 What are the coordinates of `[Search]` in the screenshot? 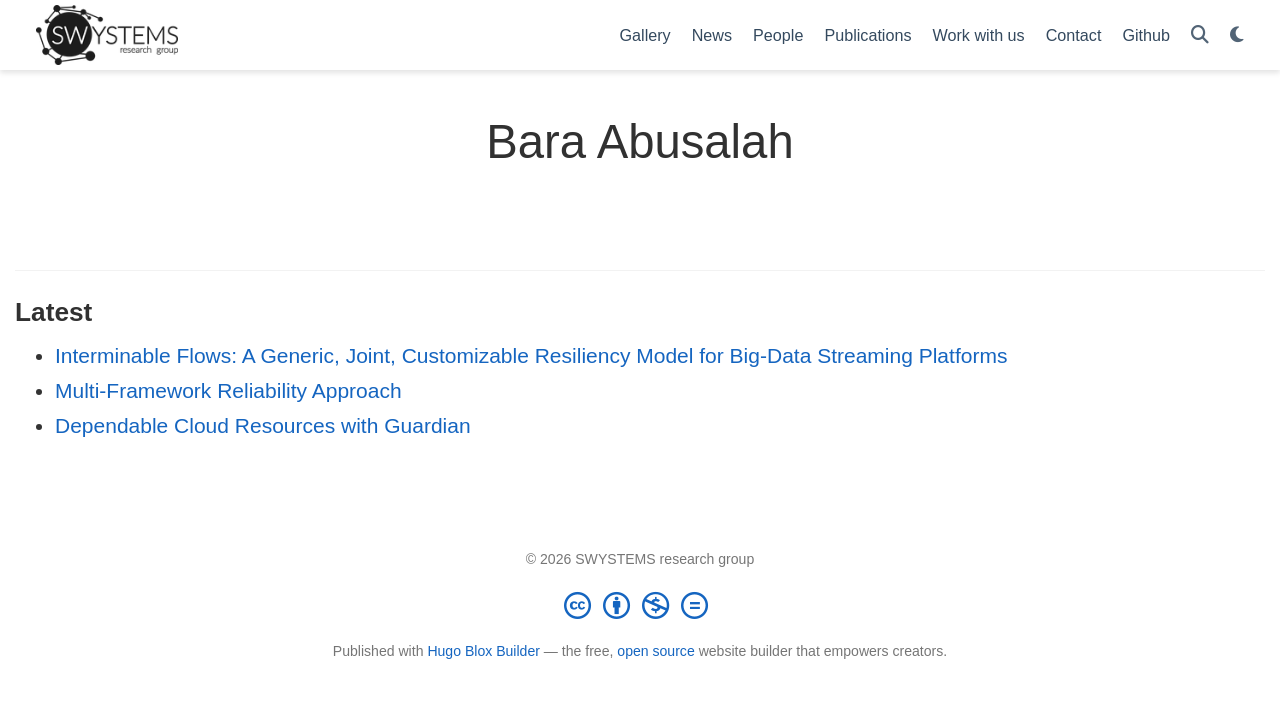 It's located at (1200, 35).